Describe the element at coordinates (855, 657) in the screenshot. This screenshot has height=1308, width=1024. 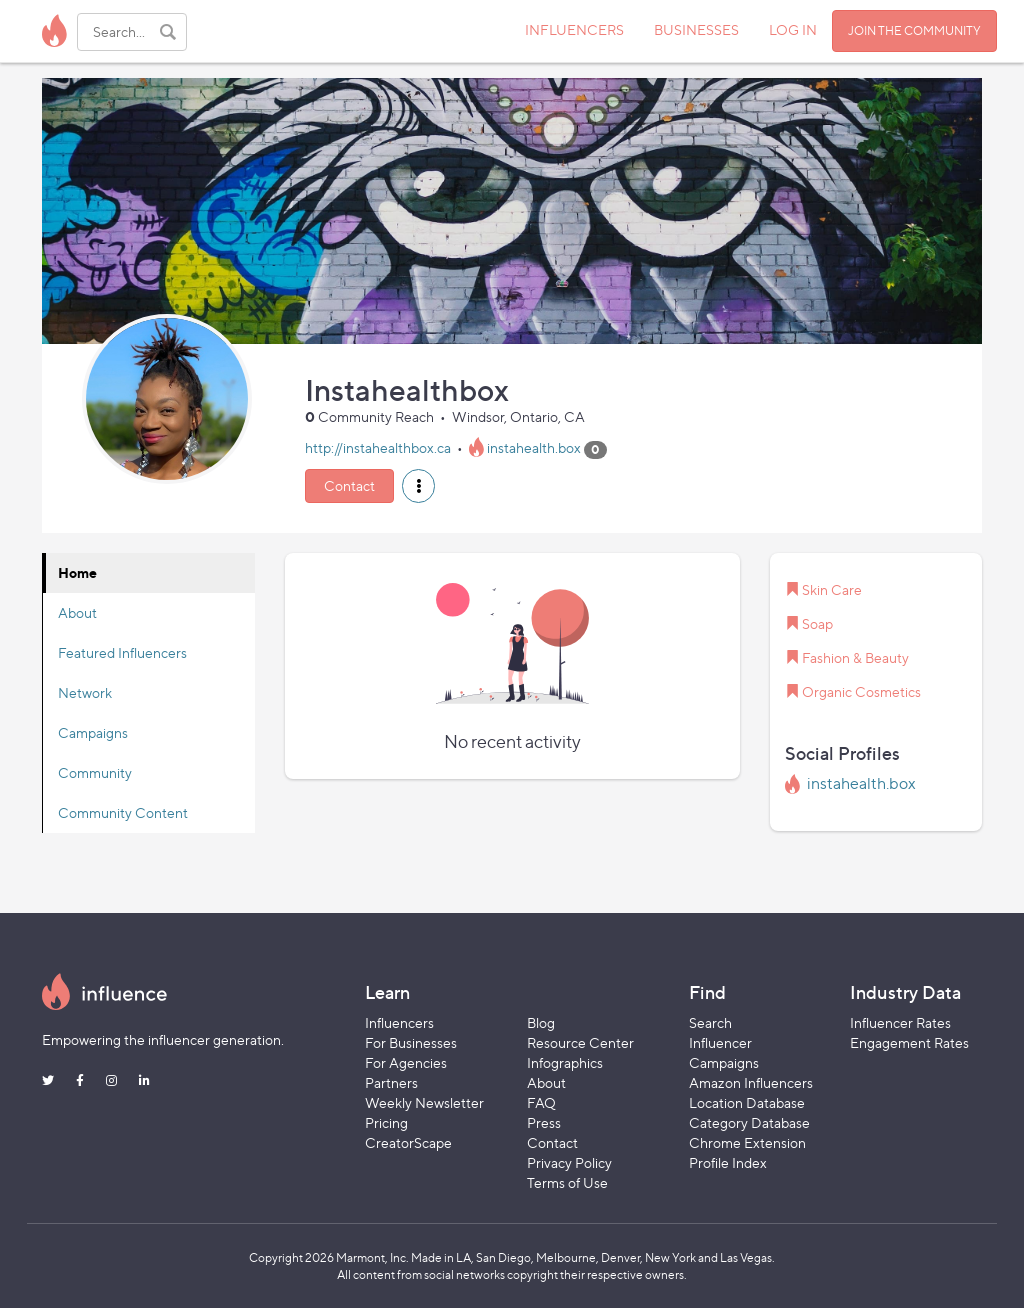
I see `Fashion & Beauty` at that location.